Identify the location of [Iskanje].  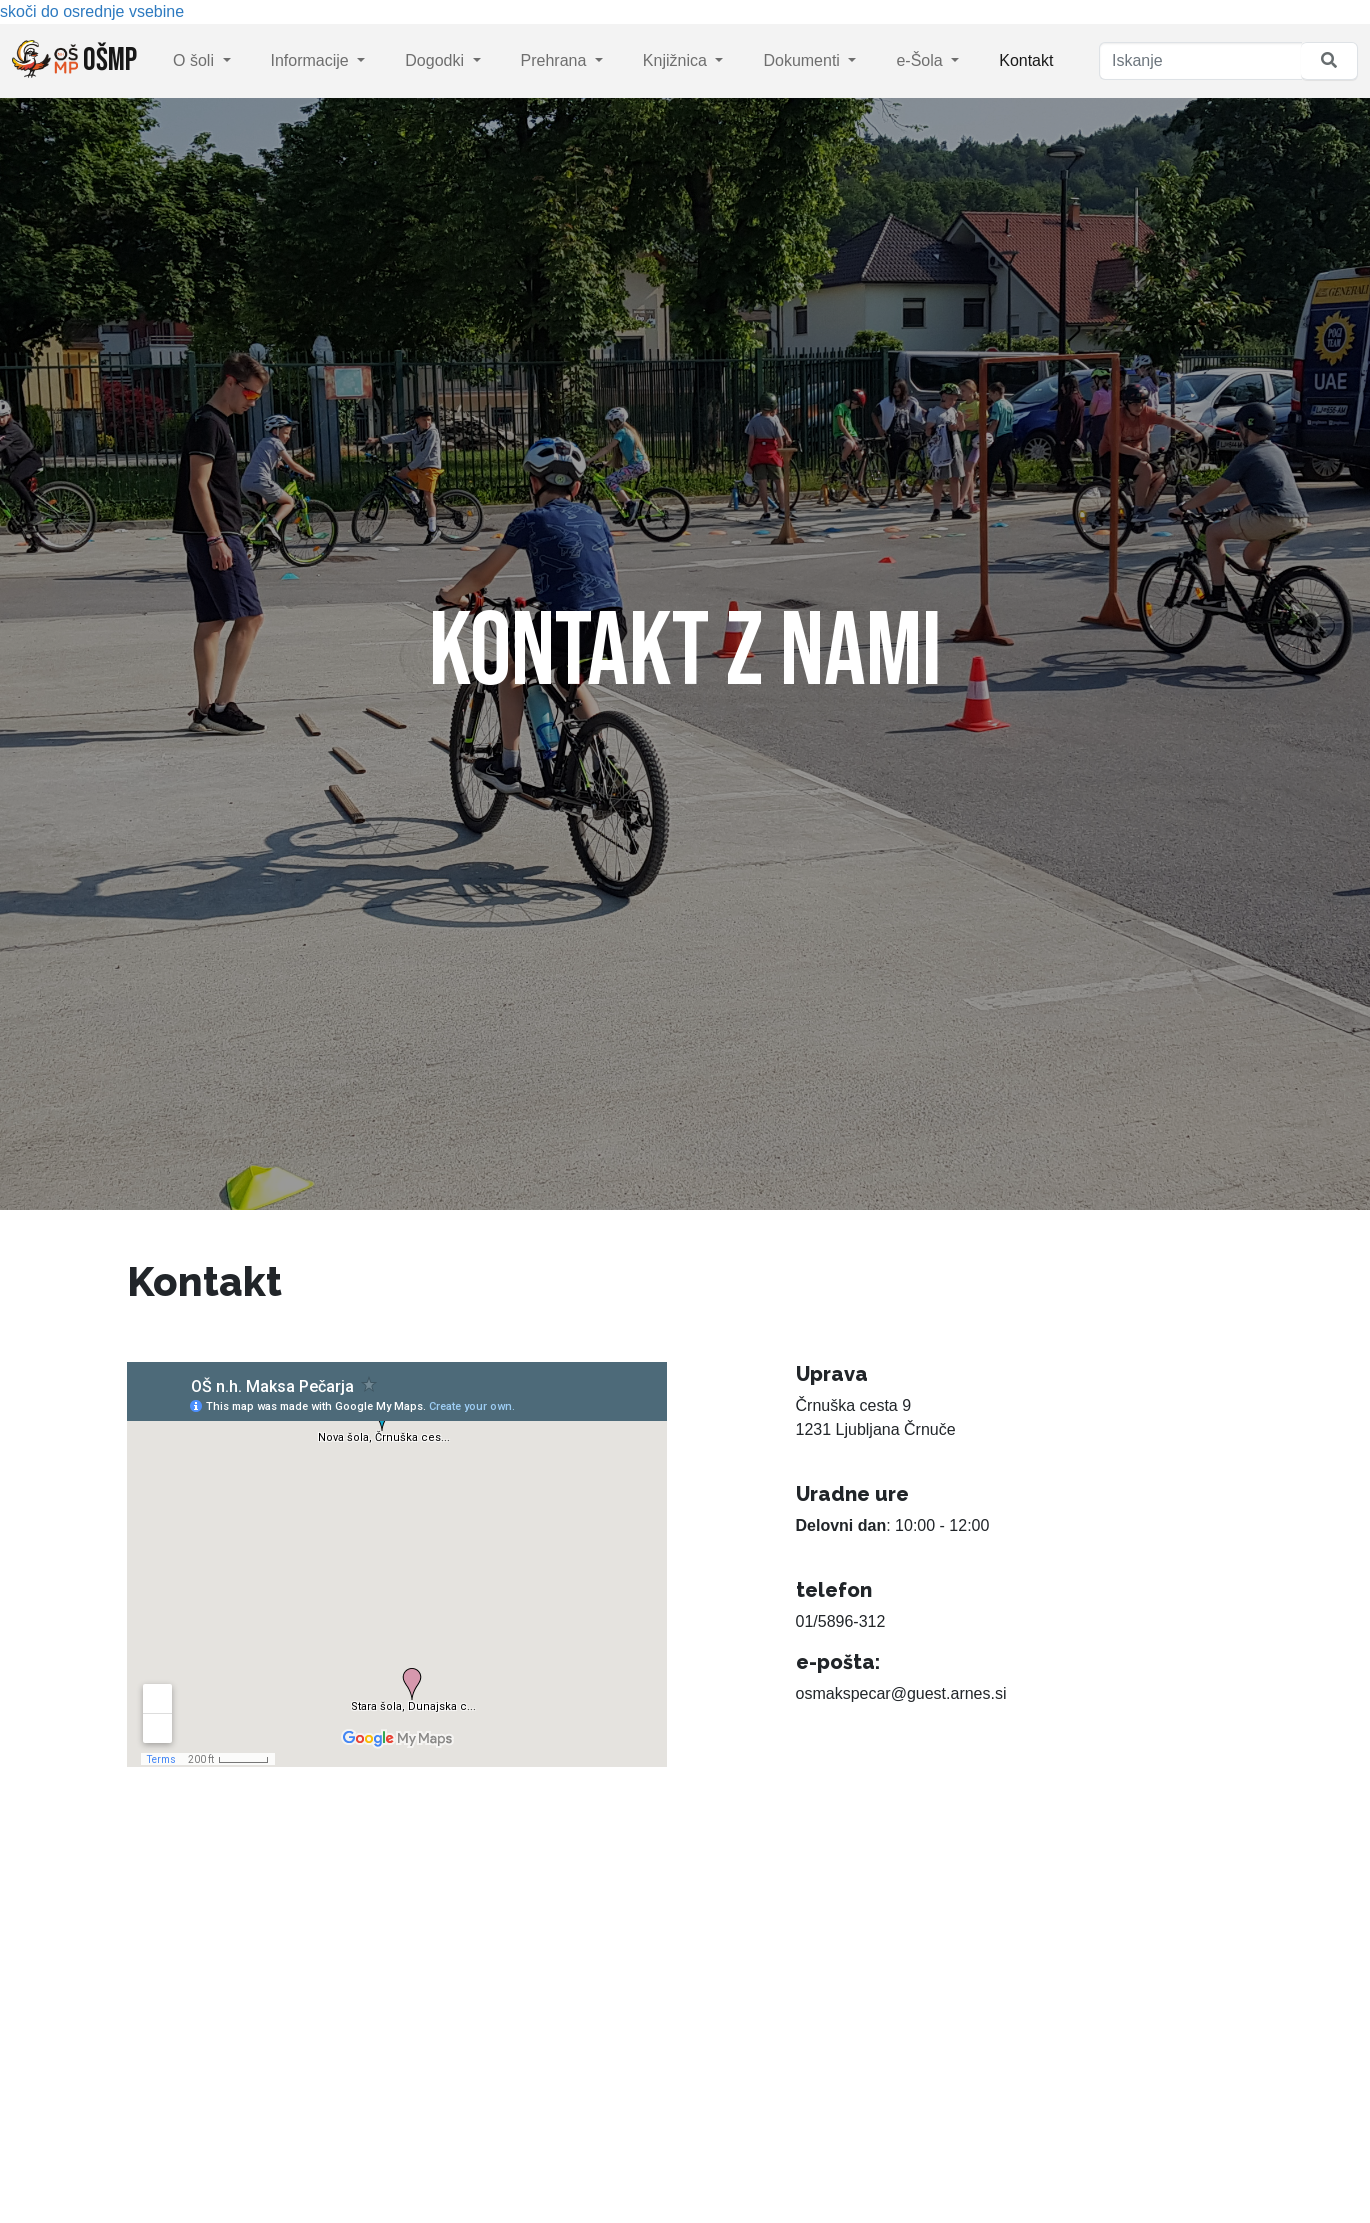
(1200, 61).